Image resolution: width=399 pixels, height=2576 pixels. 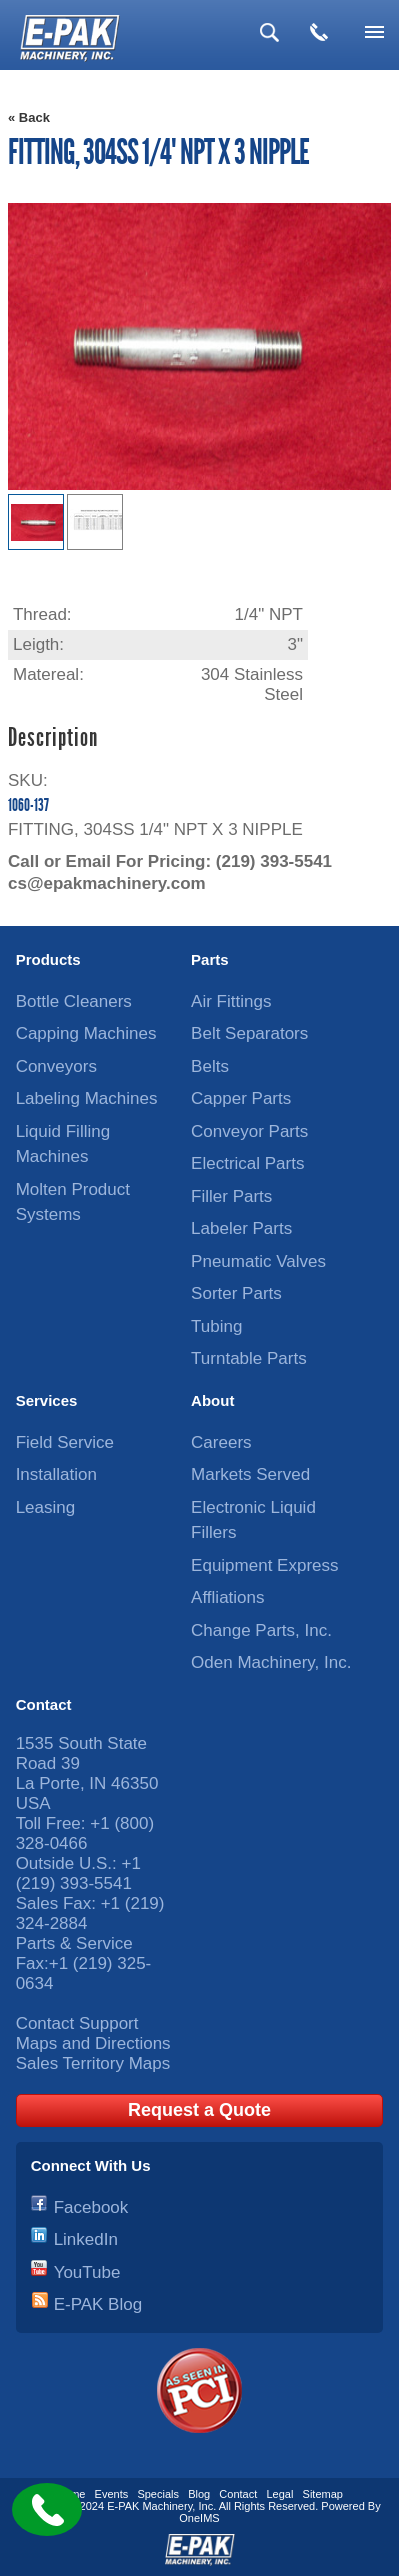 I want to click on Parts, so click(x=210, y=959).